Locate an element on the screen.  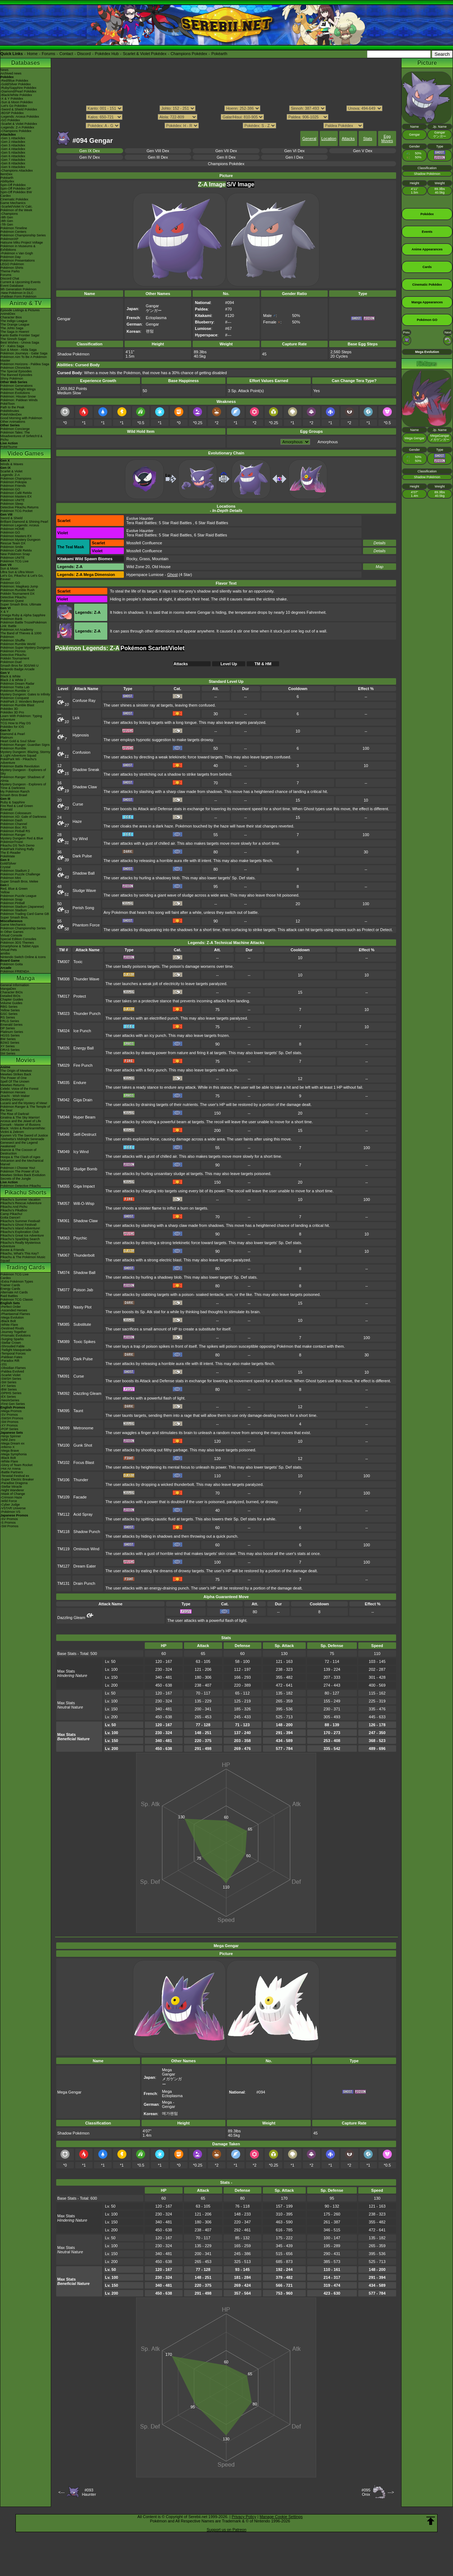
TM092 is located at coordinates (63, 1393).